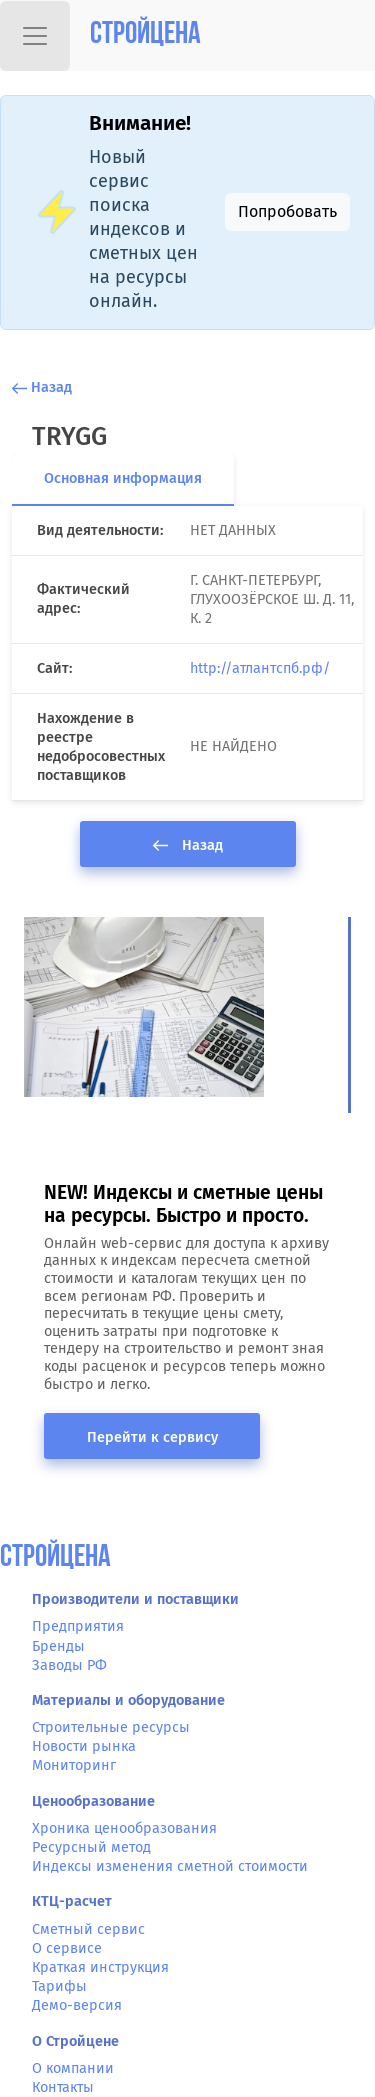  What do you see at coordinates (67, 1948) in the screenshot?
I see `О сервисе` at bounding box center [67, 1948].